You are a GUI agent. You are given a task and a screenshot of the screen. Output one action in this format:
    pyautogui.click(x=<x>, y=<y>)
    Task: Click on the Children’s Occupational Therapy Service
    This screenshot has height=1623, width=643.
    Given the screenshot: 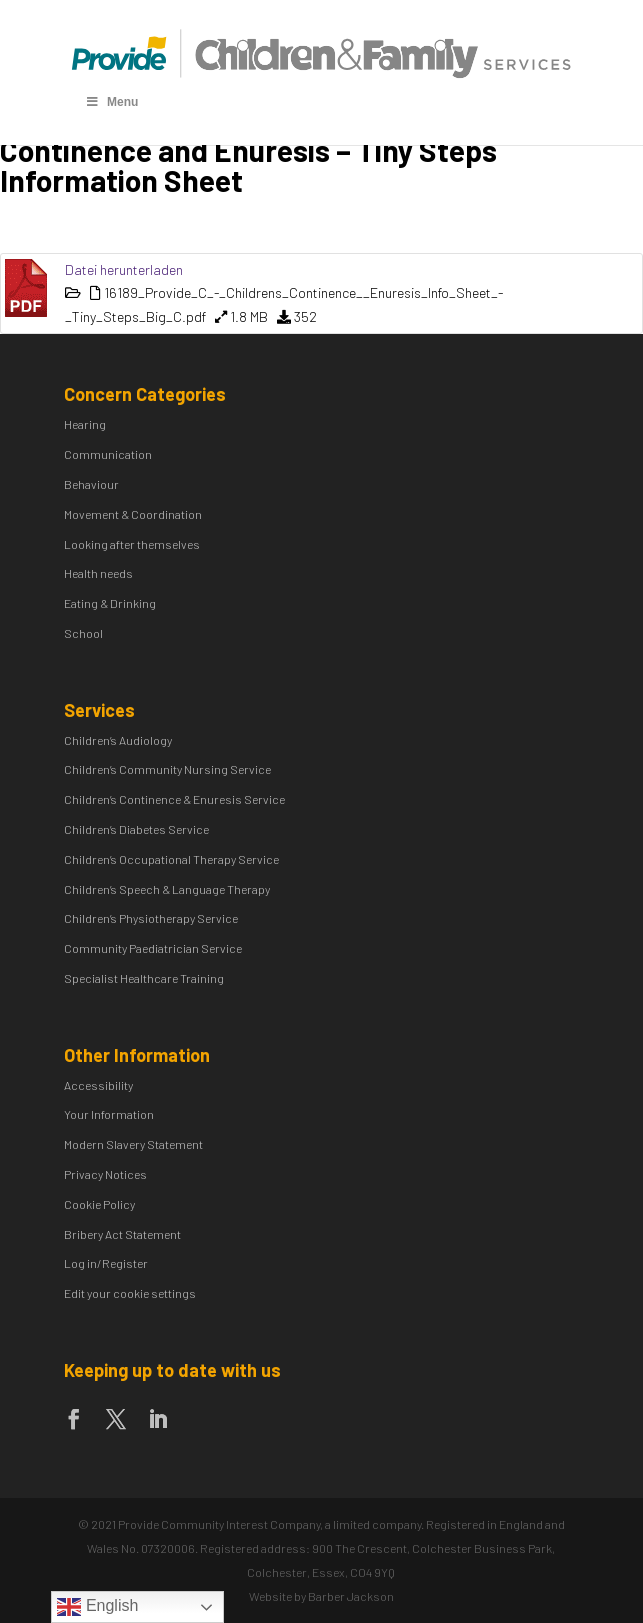 What is the action you would take?
    pyautogui.click(x=171, y=859)
    